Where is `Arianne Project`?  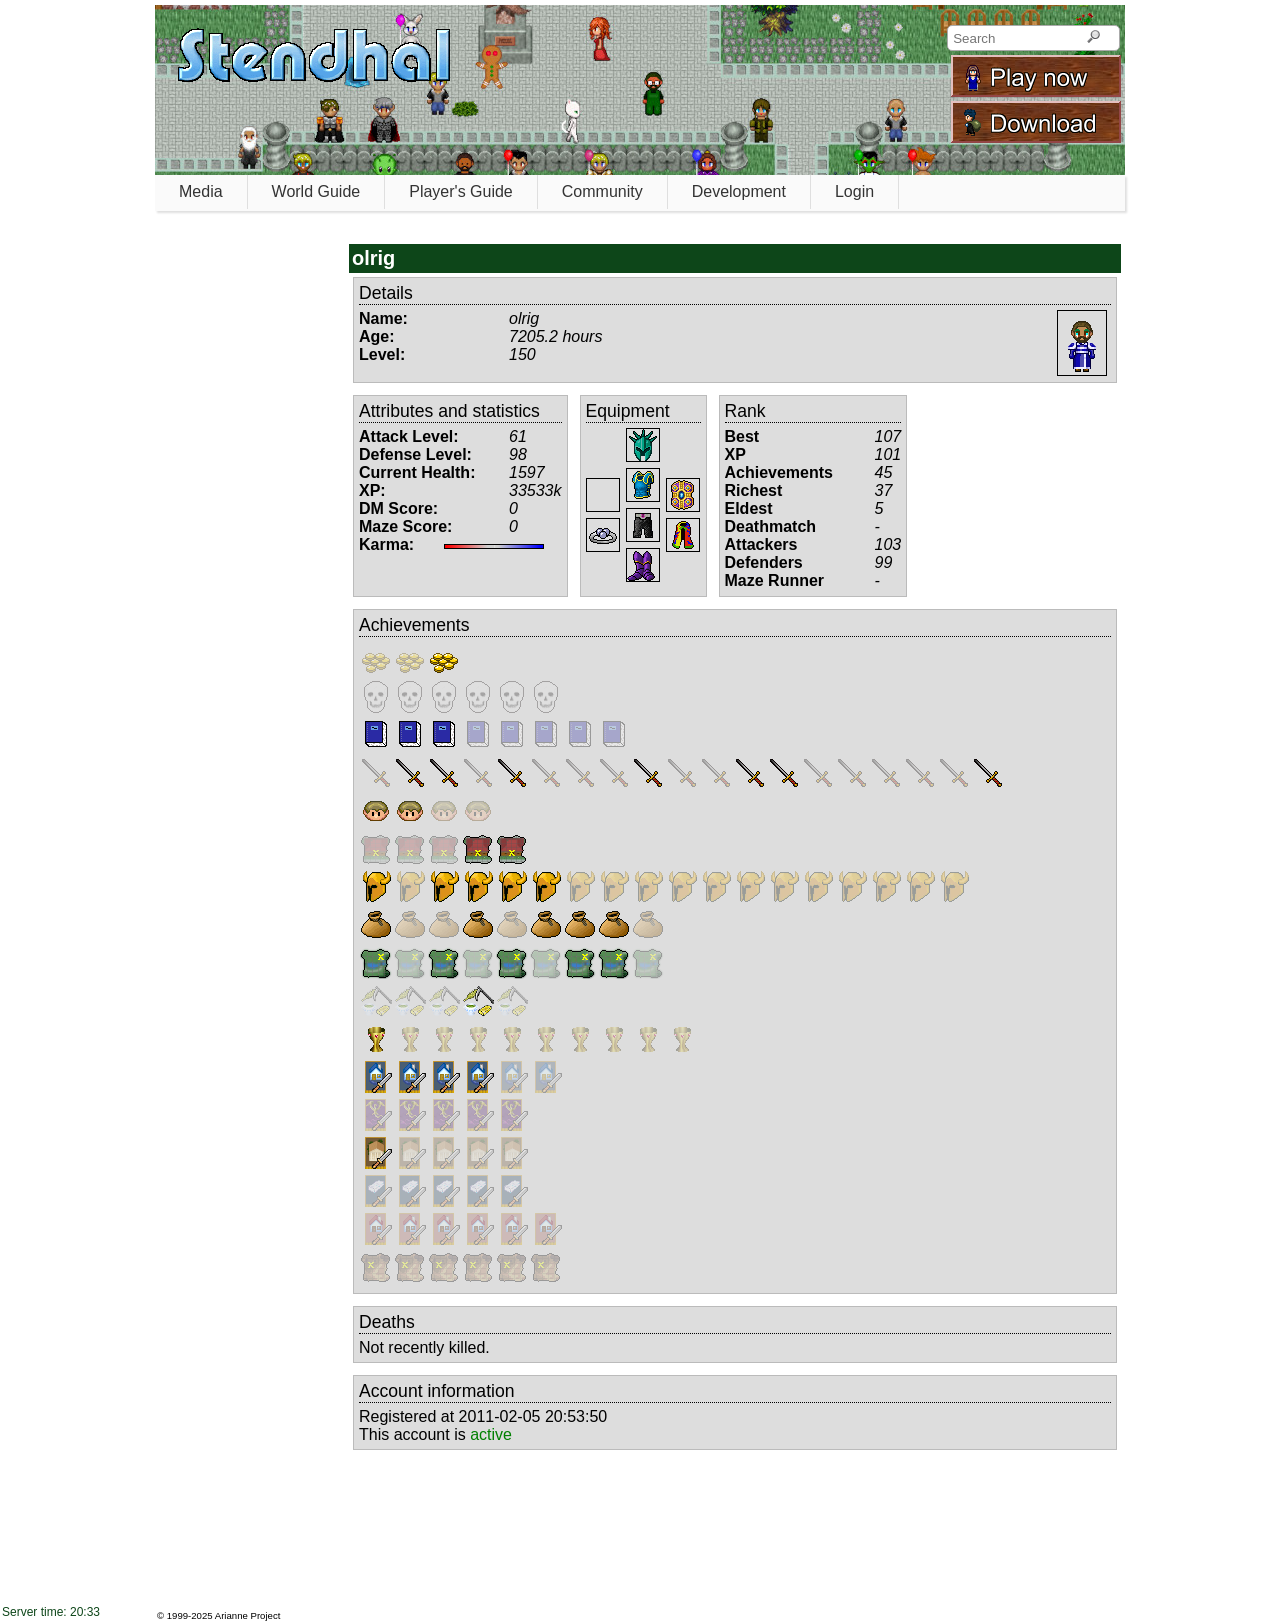 Arianne Project is located at coordinates (248, 1615).